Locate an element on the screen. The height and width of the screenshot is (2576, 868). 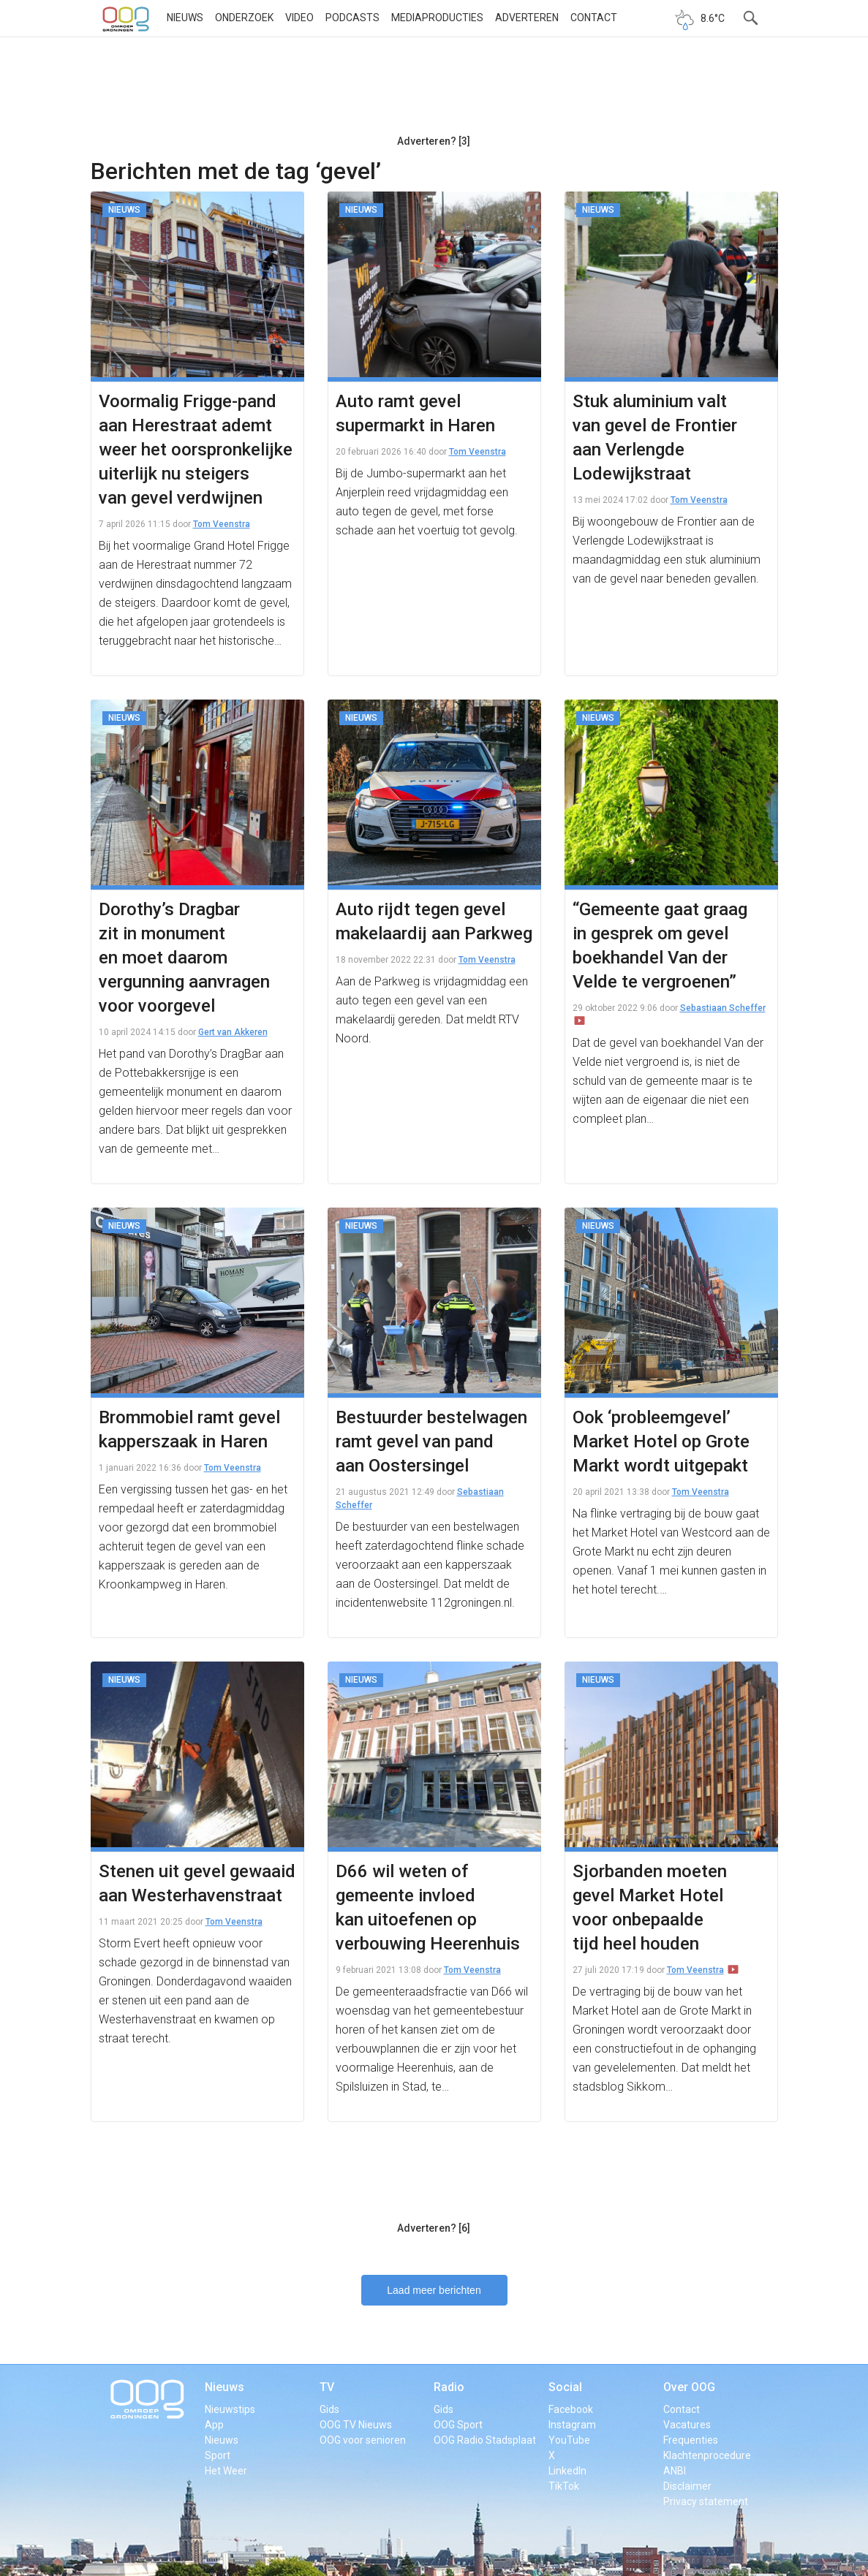
Facebook is located at coordinates (570, 2409).